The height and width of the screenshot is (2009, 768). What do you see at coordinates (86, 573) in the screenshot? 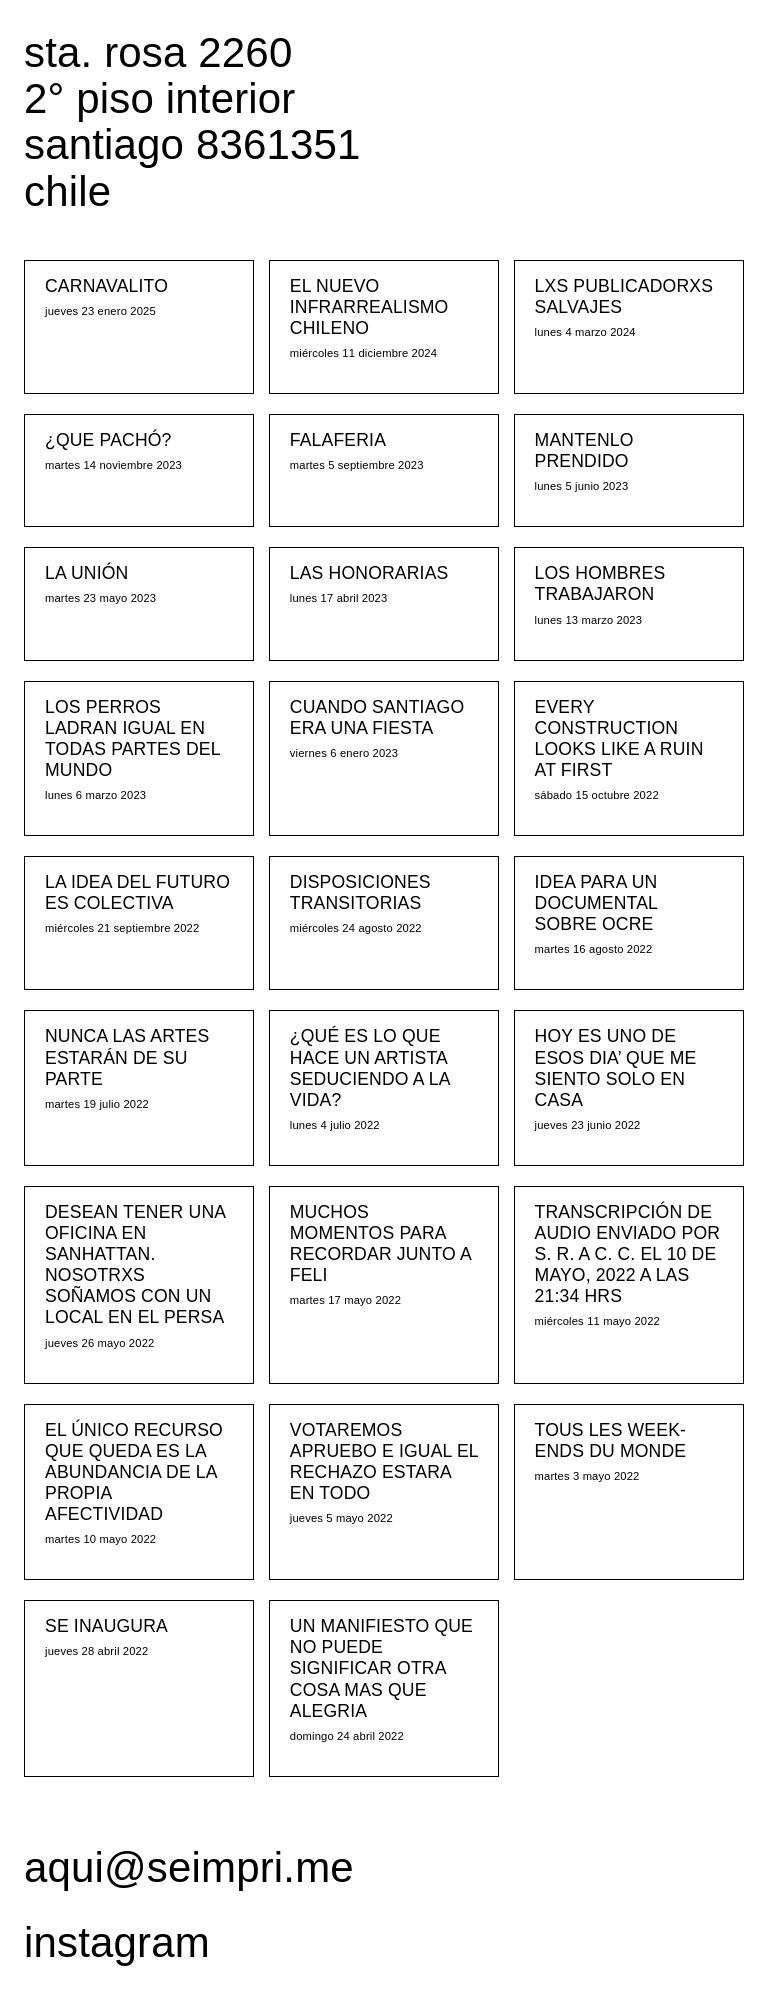
I see `LA UNIÓN` at bounding box center [86, 573].